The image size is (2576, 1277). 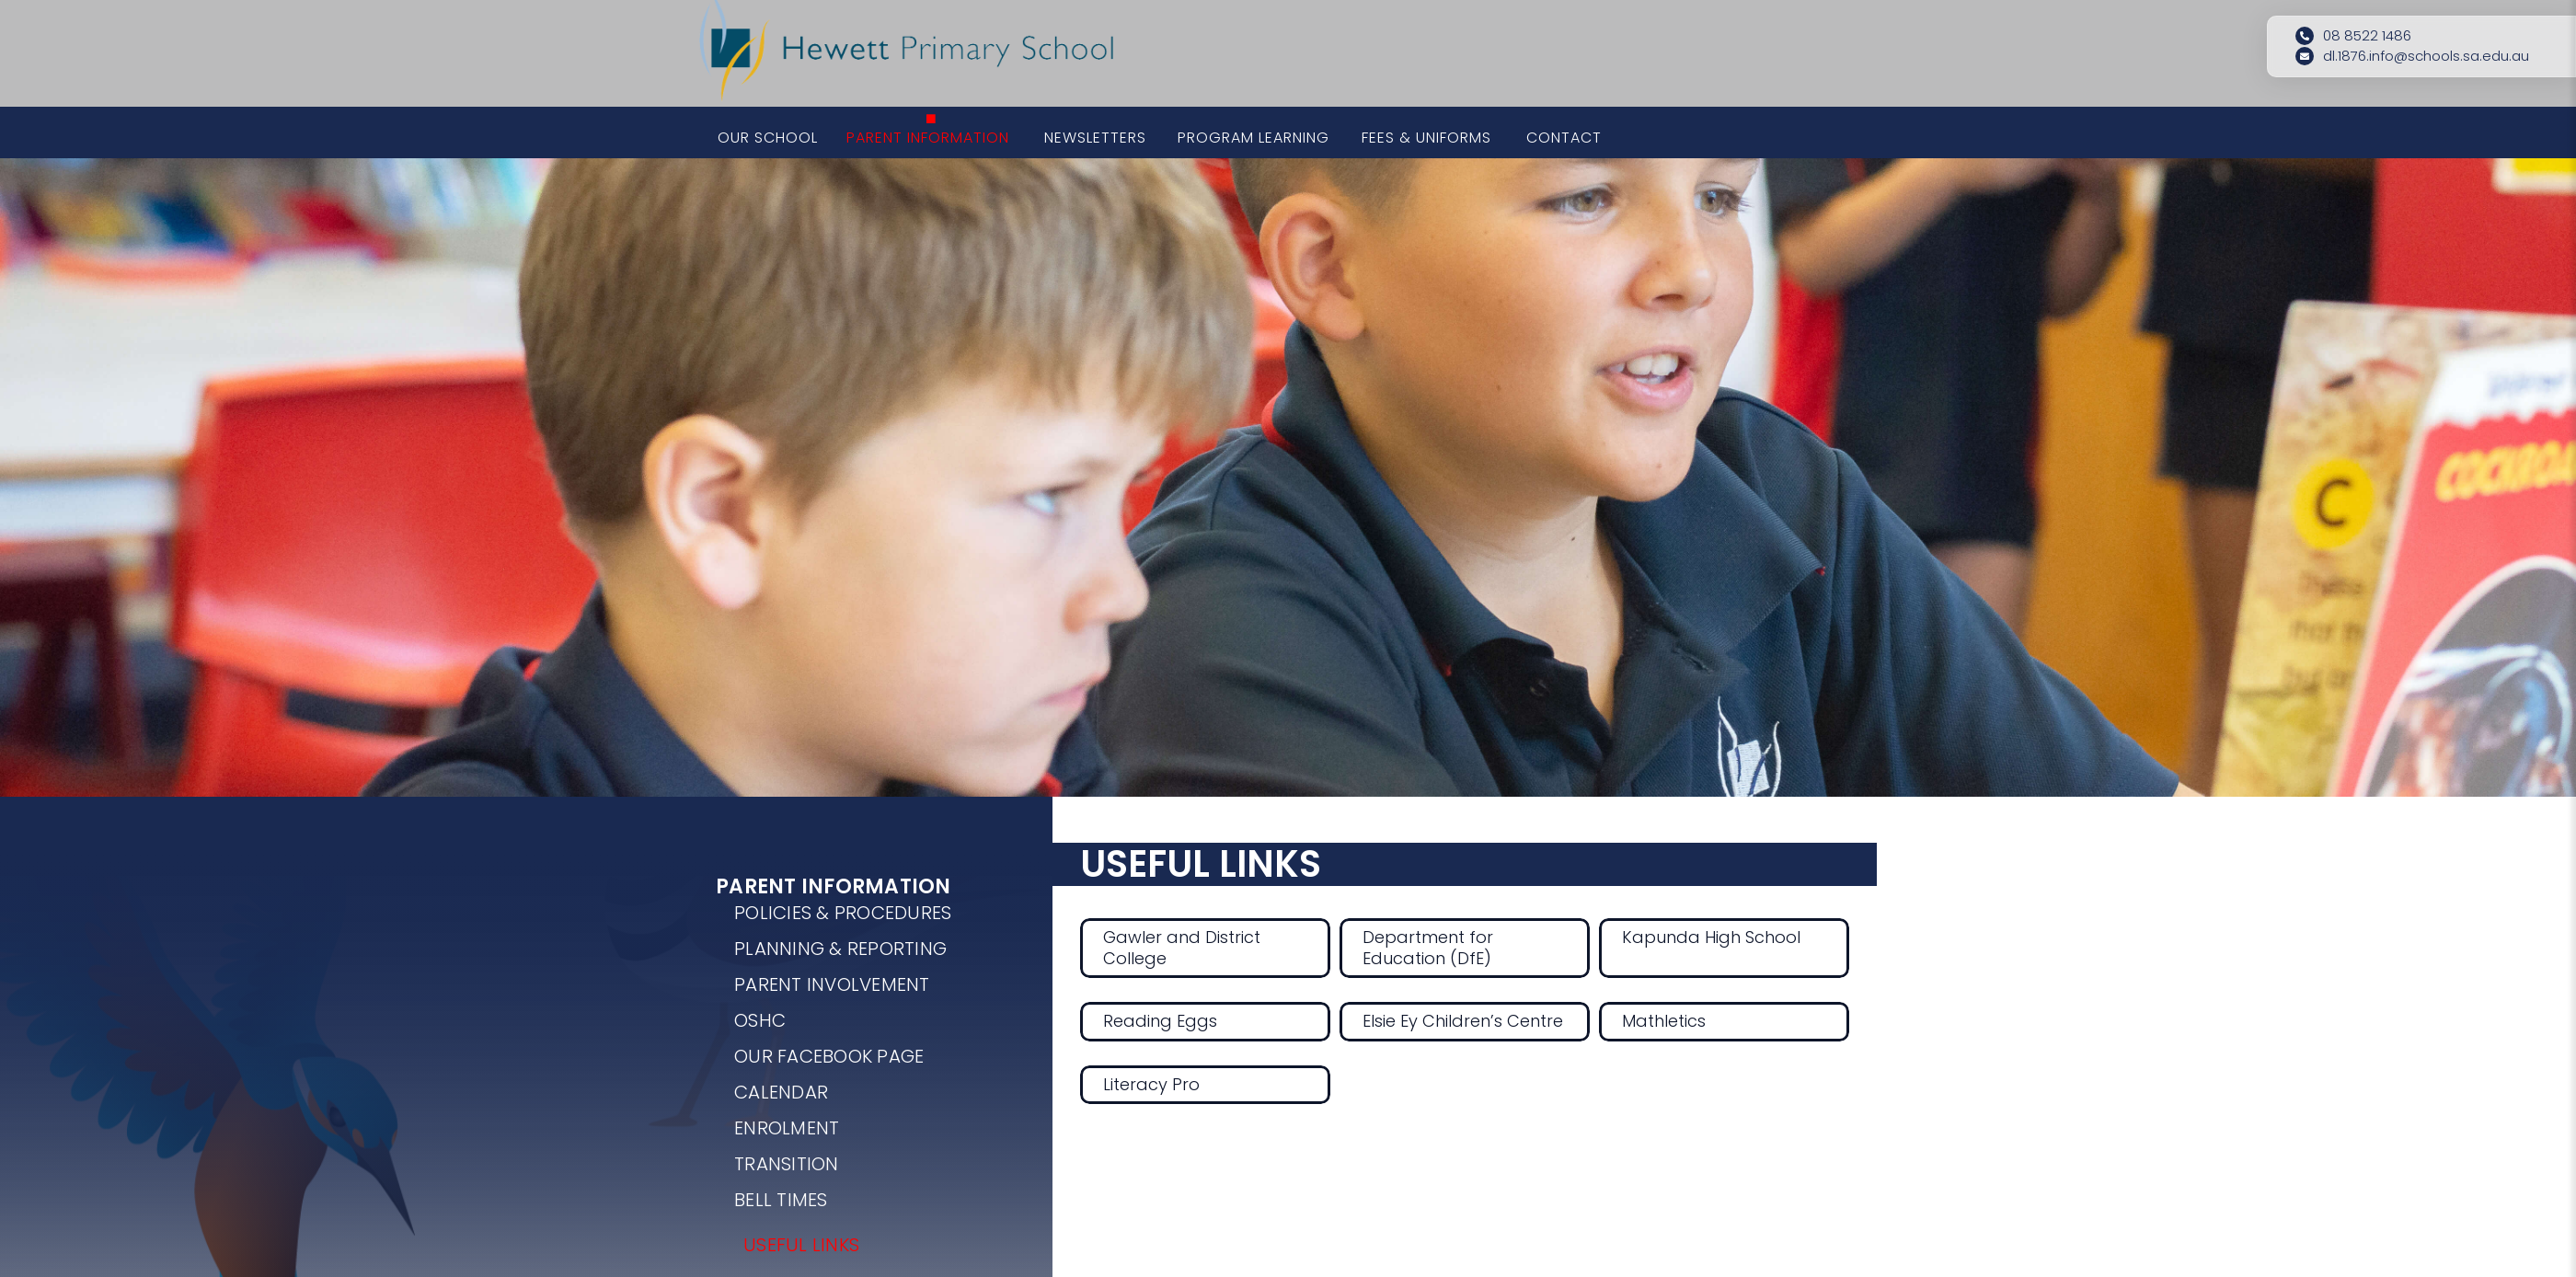 What do you see at coordinates (1463, 1020) in the screenshot?
I see `Elsie Ey Children’s Centre` at bounding box center [1463, 1020].